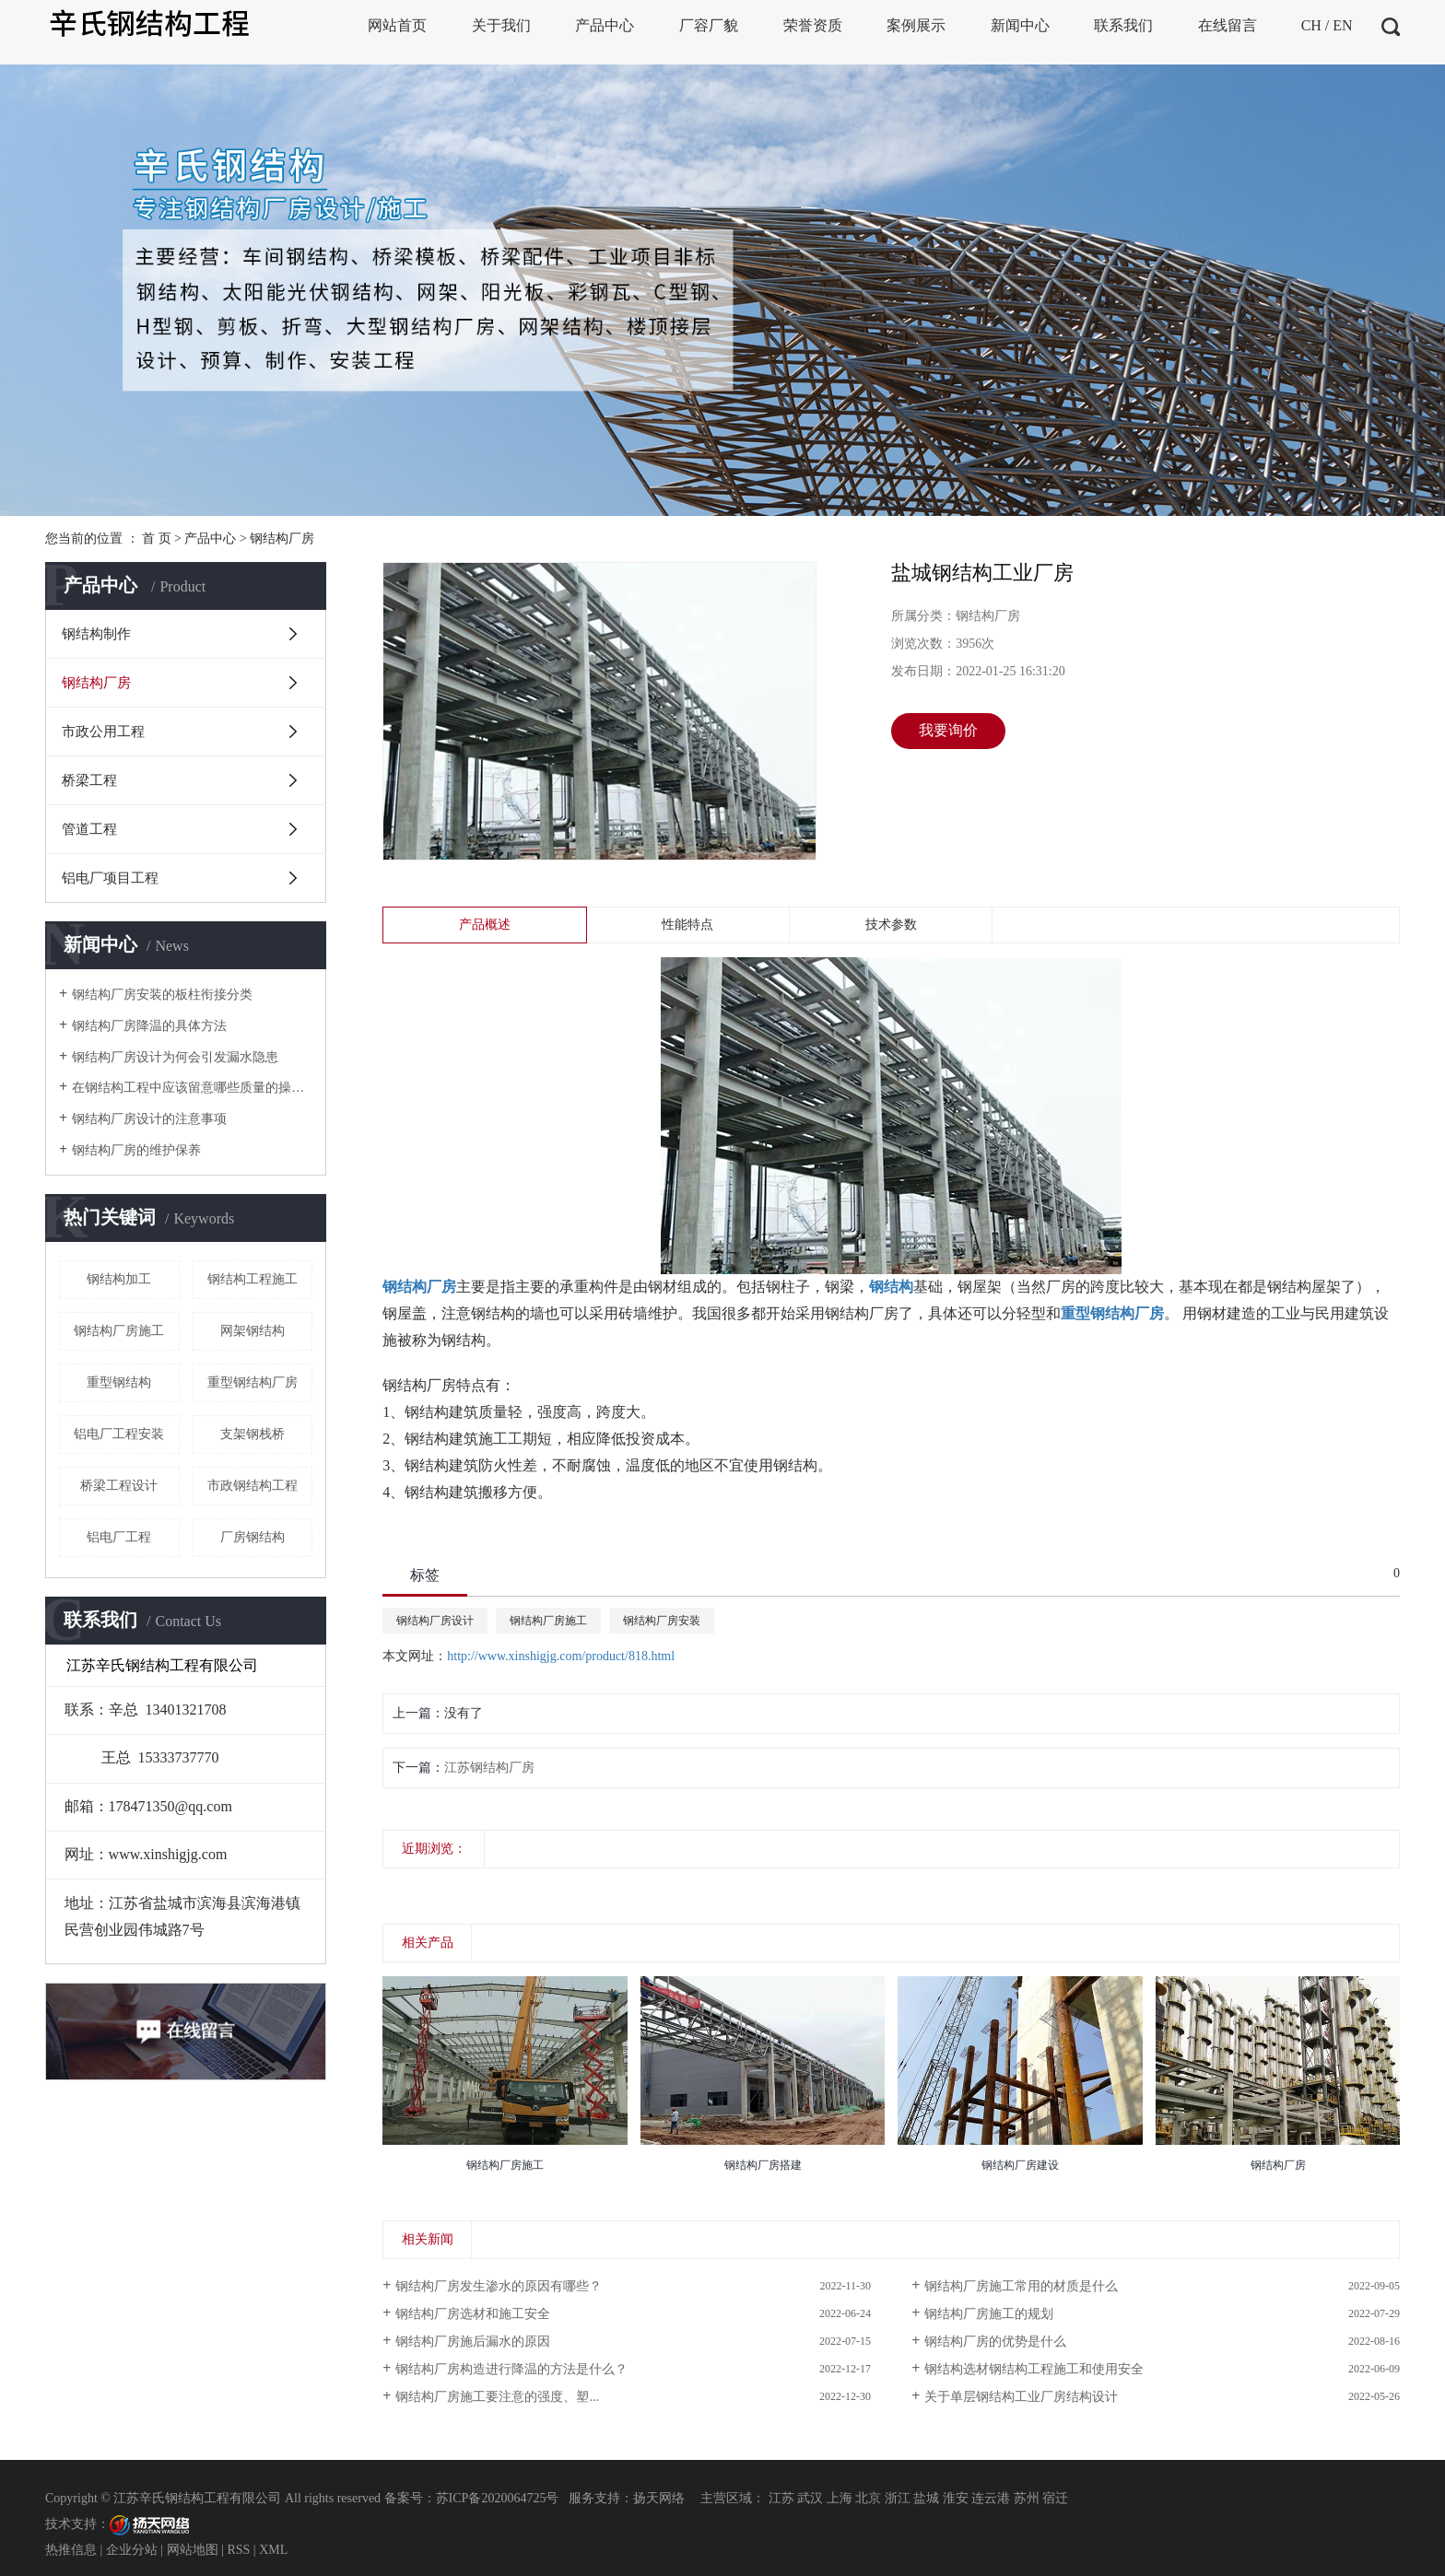  Describe the element at coordinates (1055, 2498) in the screenshot. I see `宿迁` at that location.